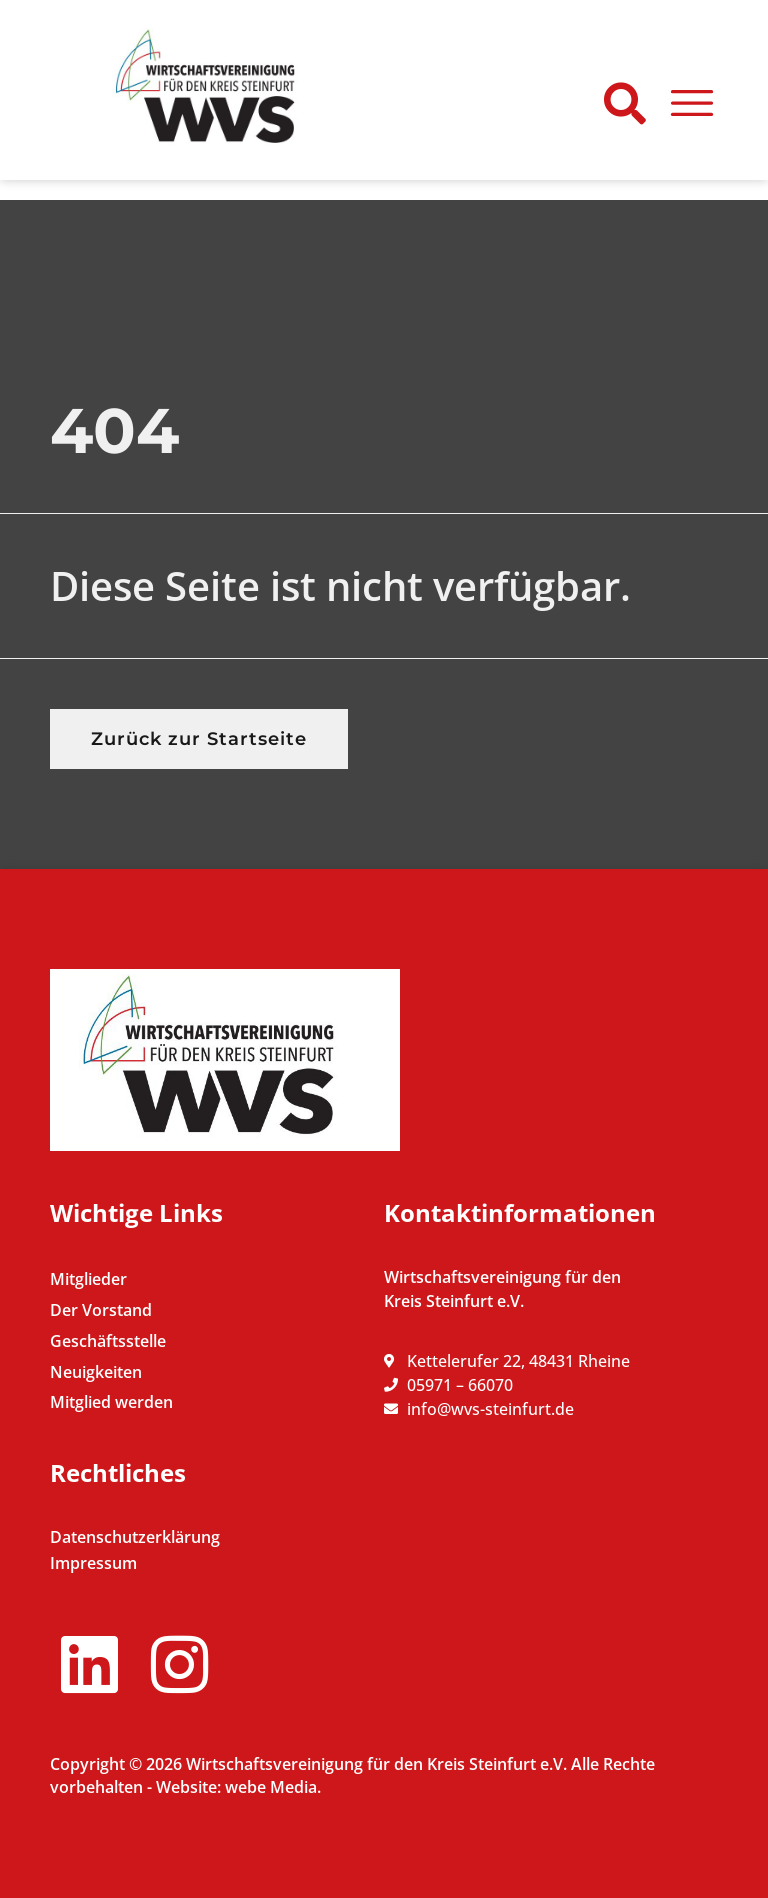 This screenshot has height=1898, width=768. Describe the element at coordinates (238, 1787) in the screenshot. I see `Website: webe Media.` at that location.